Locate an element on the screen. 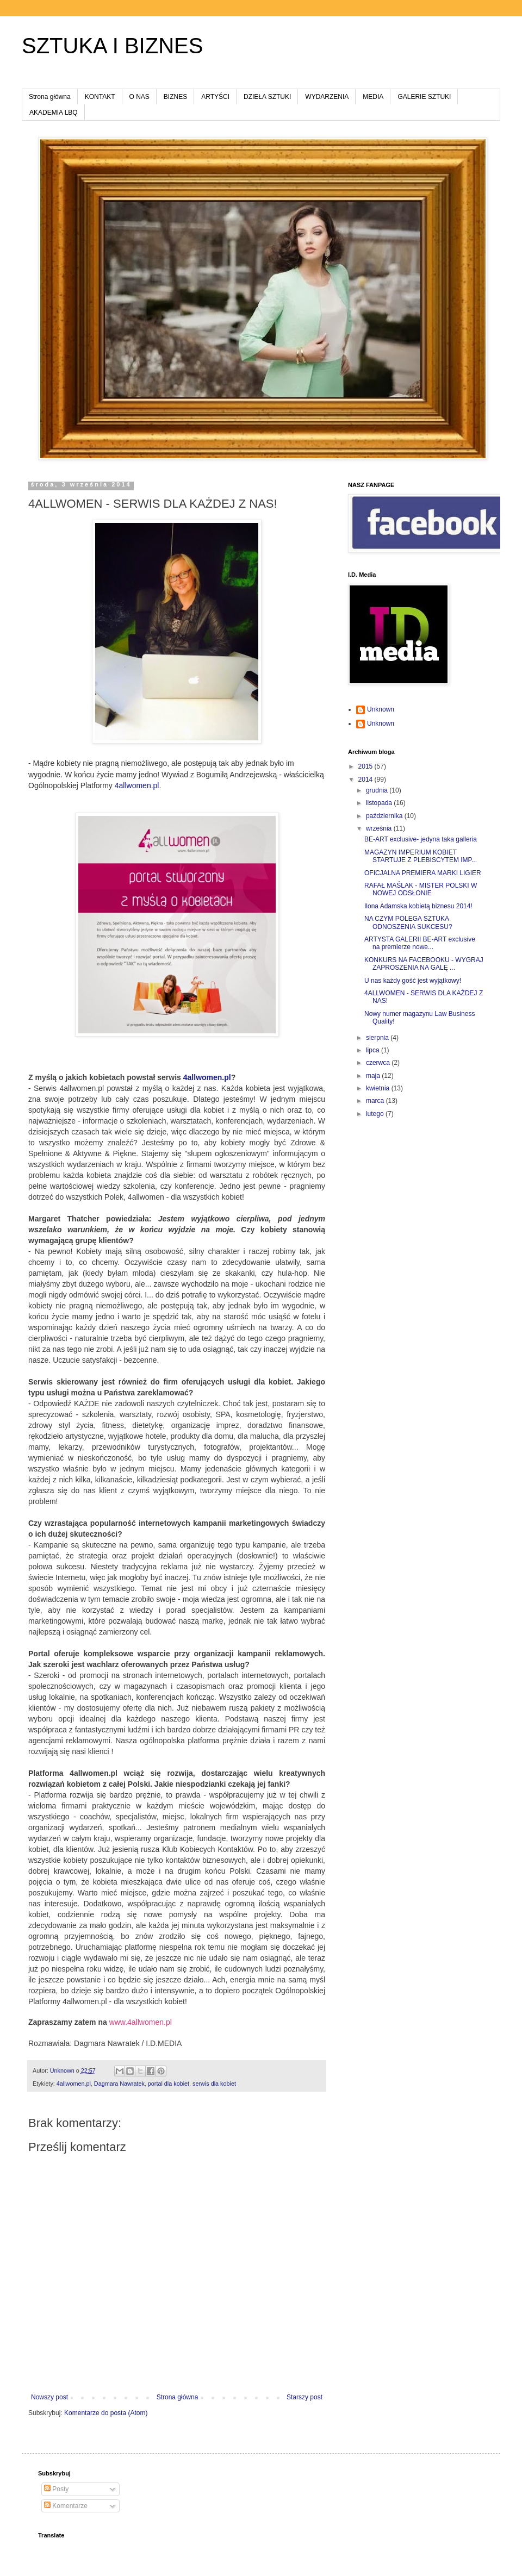 This screenshot has width=522, height=2576. SZTUKA I BIZNES is located at coordinates (112, 46).